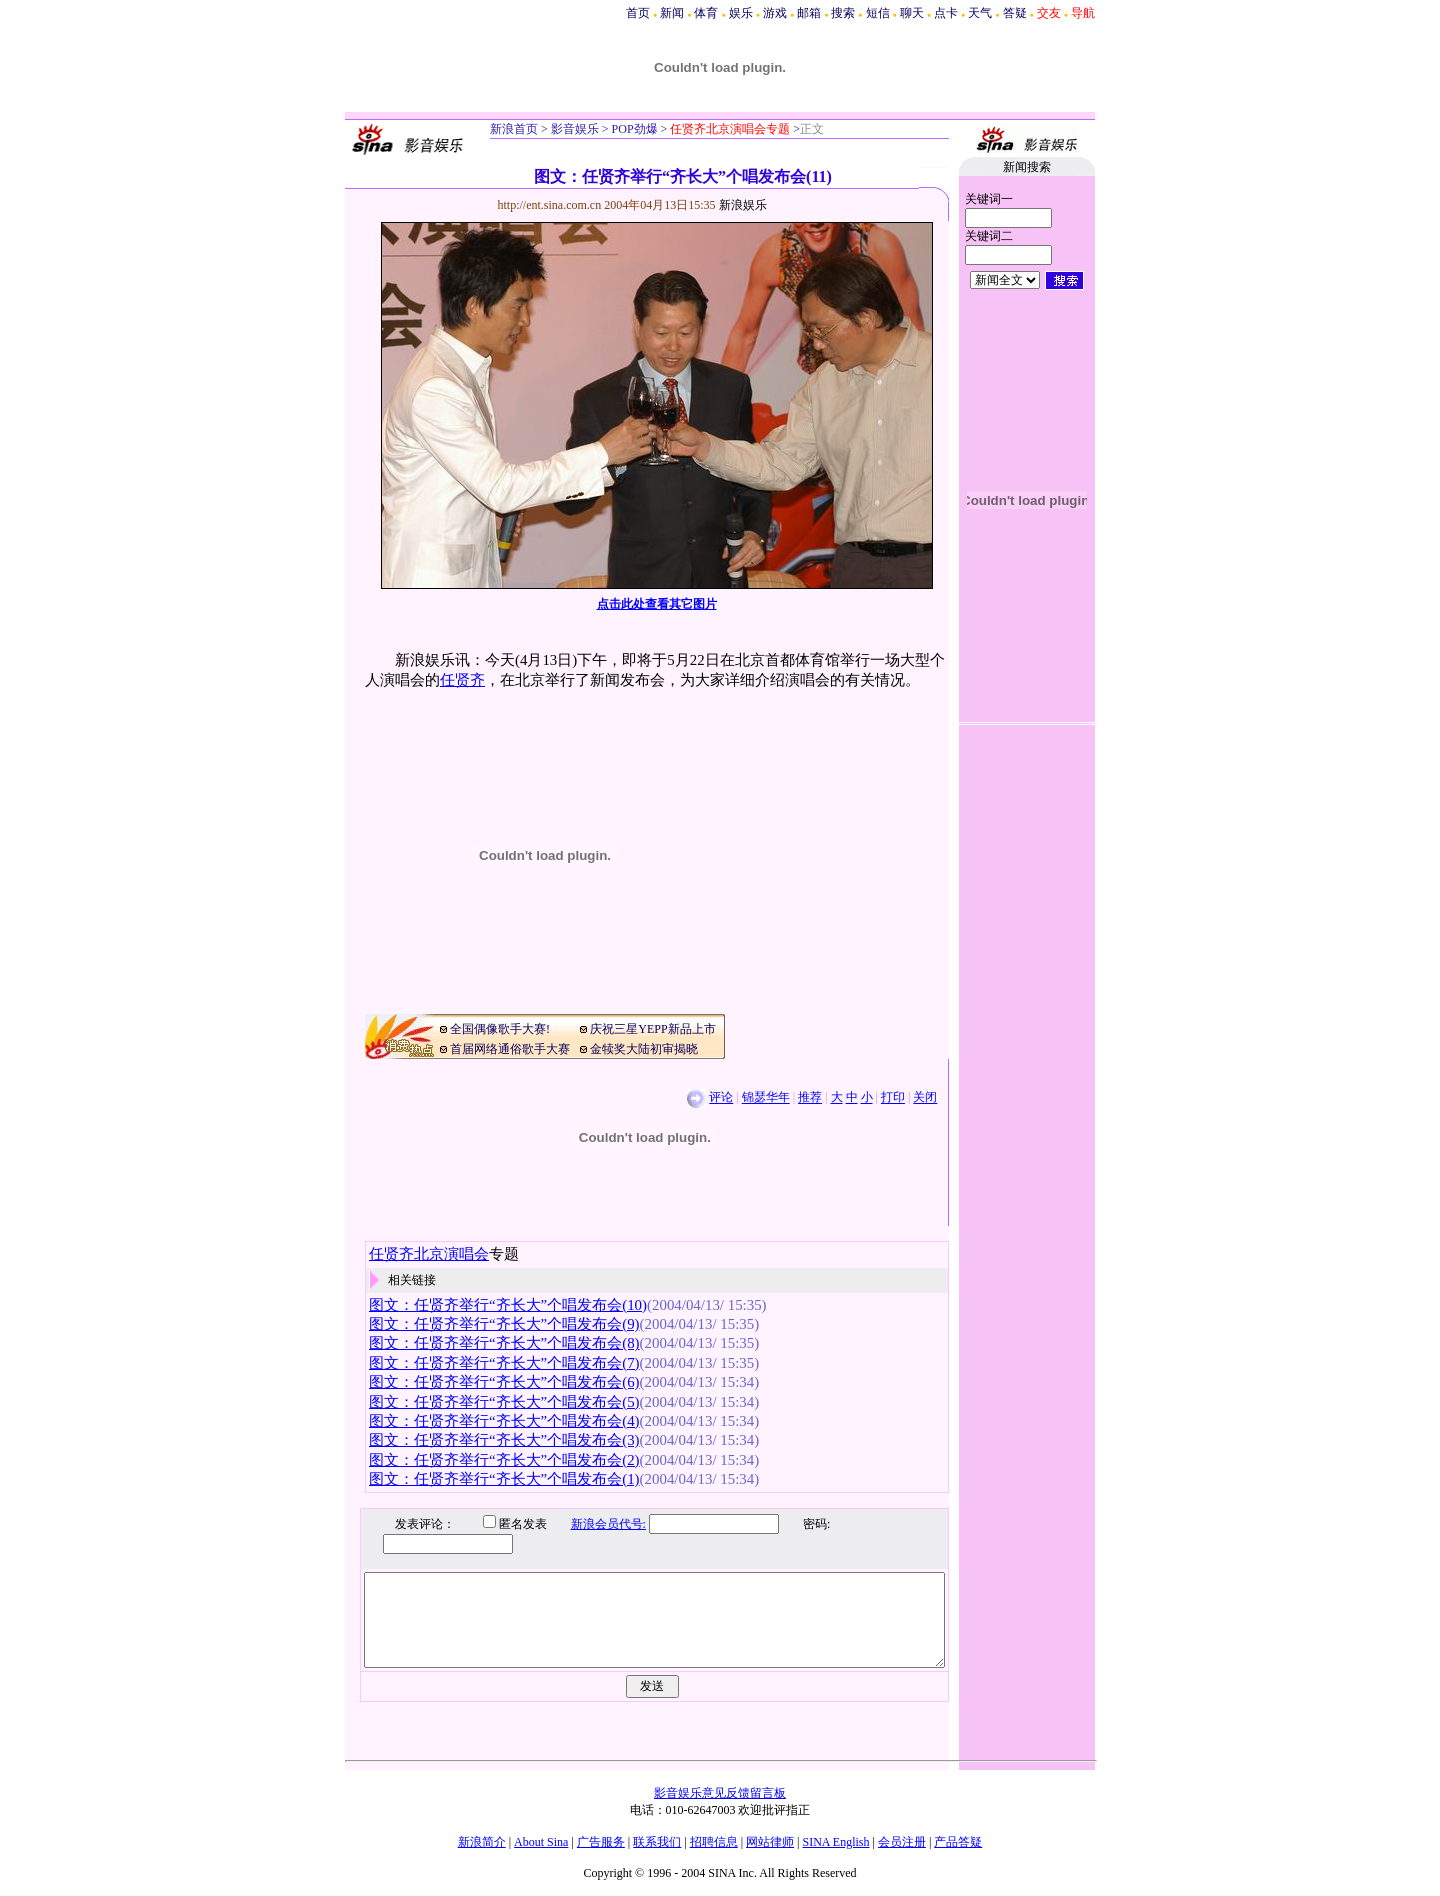 The width and height of the screenshot is (1440, 1896). Describe the element at coordinates (575, 129) in the screenshot. I see `影音娱乐` at that location.